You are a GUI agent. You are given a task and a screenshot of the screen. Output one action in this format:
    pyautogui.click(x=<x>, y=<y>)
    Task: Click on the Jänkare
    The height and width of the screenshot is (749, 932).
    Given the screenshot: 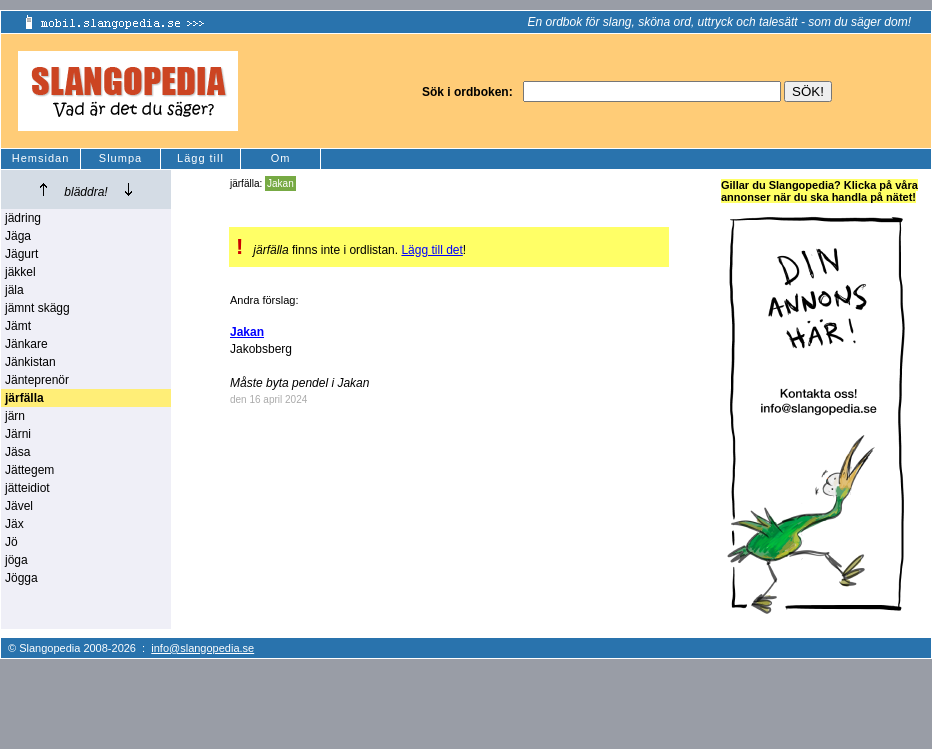 What is the action you would take?
    pyautogui.click(x=26, y=344)
    